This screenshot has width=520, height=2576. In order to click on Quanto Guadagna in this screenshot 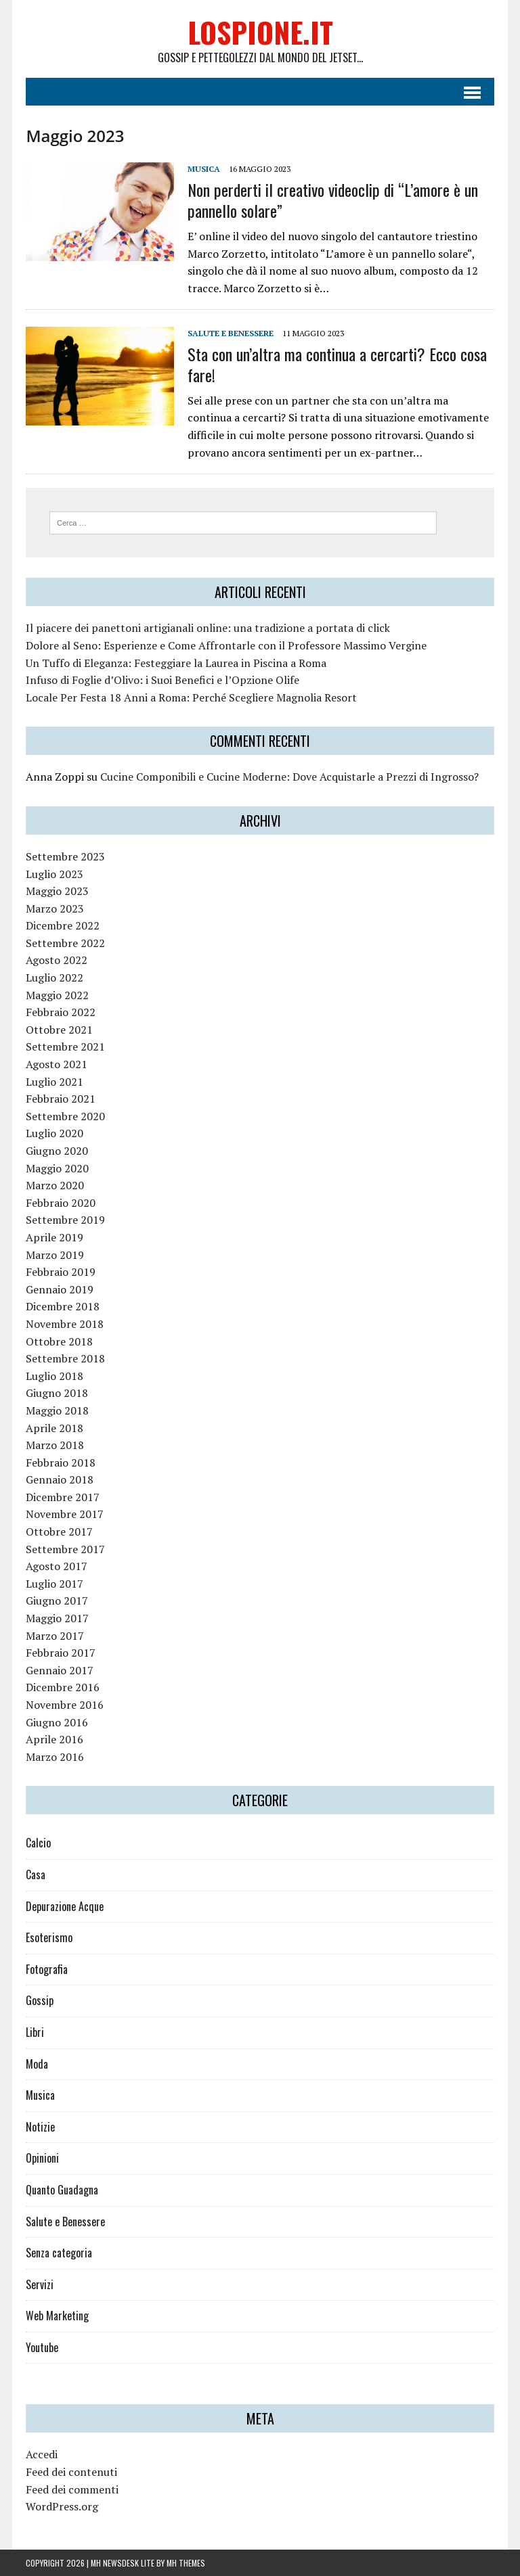, I will do `click(62, 2190)`.